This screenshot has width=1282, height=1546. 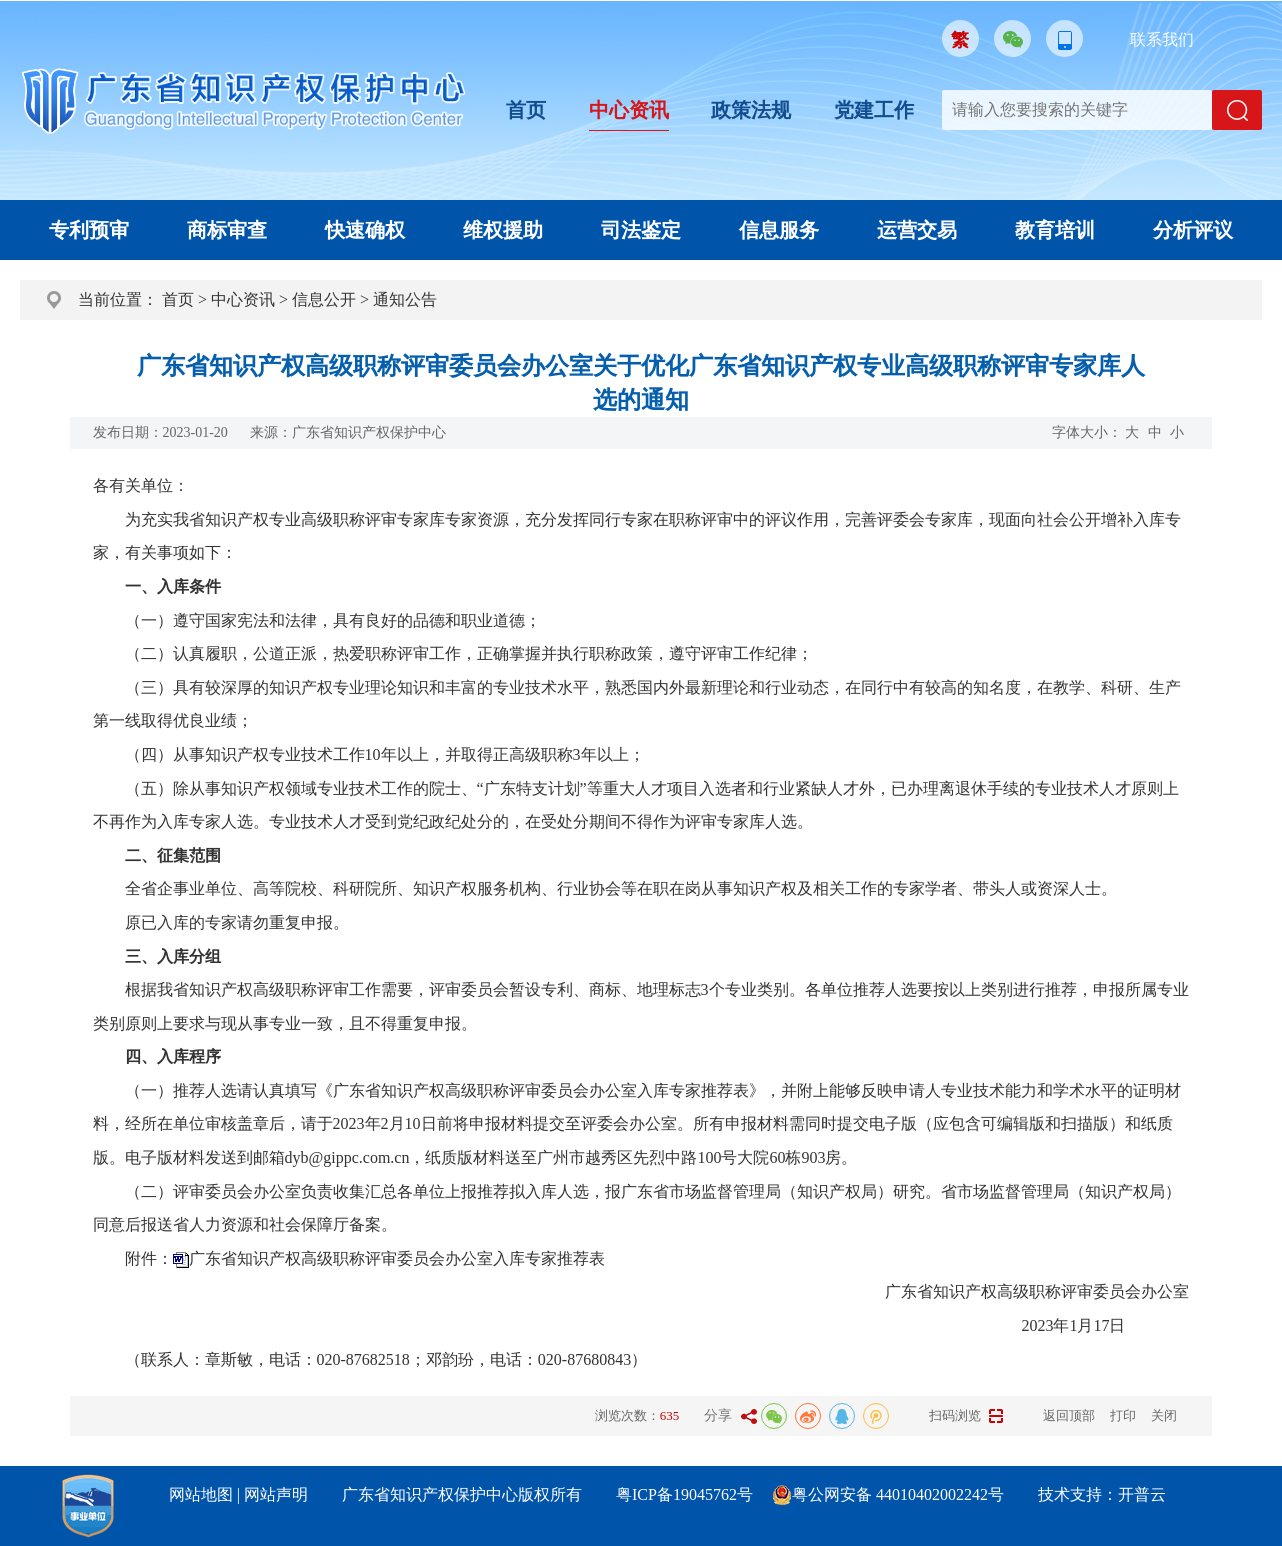 What do you see at coordinates (1164, 1415) in the screenshot?
I see `关闭` at bounding box center [1164, 1415].